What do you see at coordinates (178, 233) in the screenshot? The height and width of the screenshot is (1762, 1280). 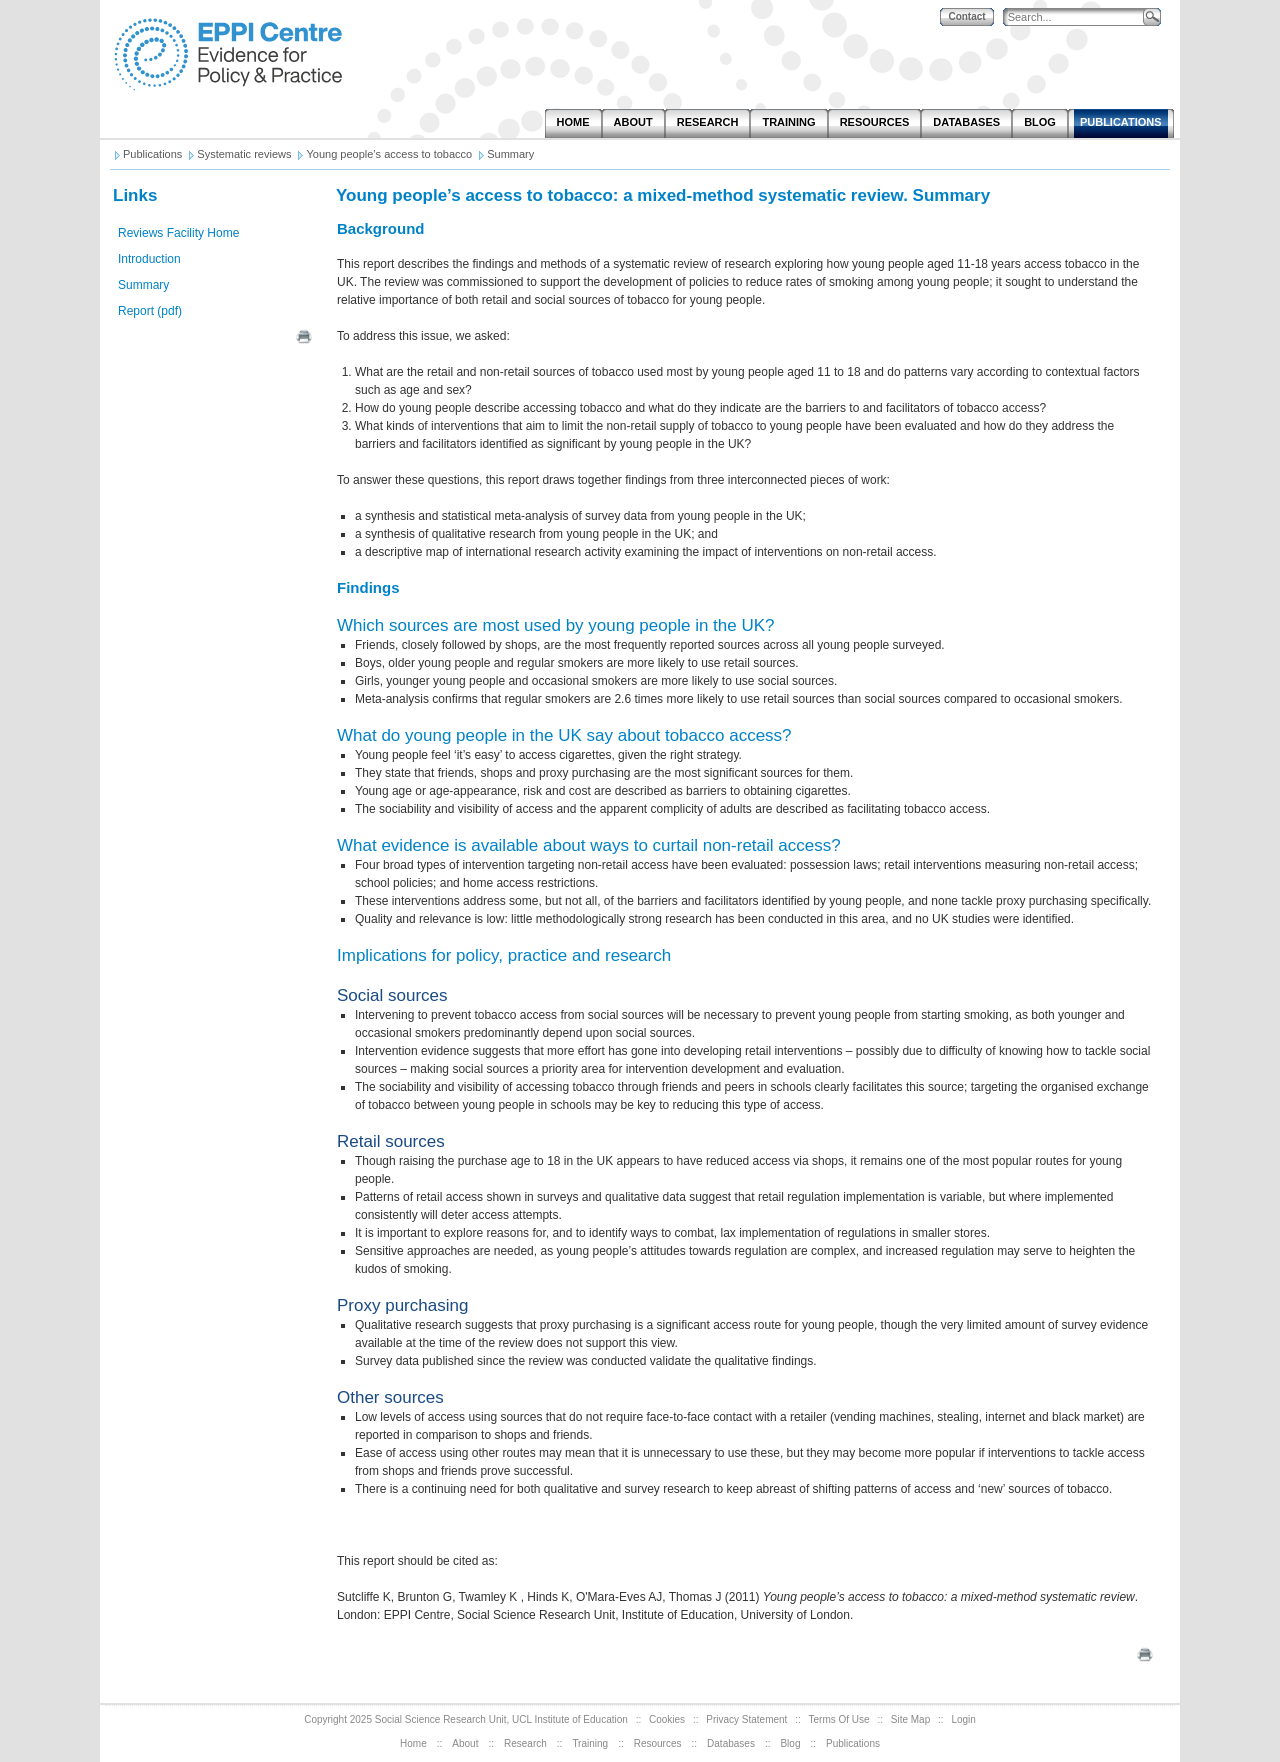 I see `Reviews Facility Home` at bounding box center [178, 233].